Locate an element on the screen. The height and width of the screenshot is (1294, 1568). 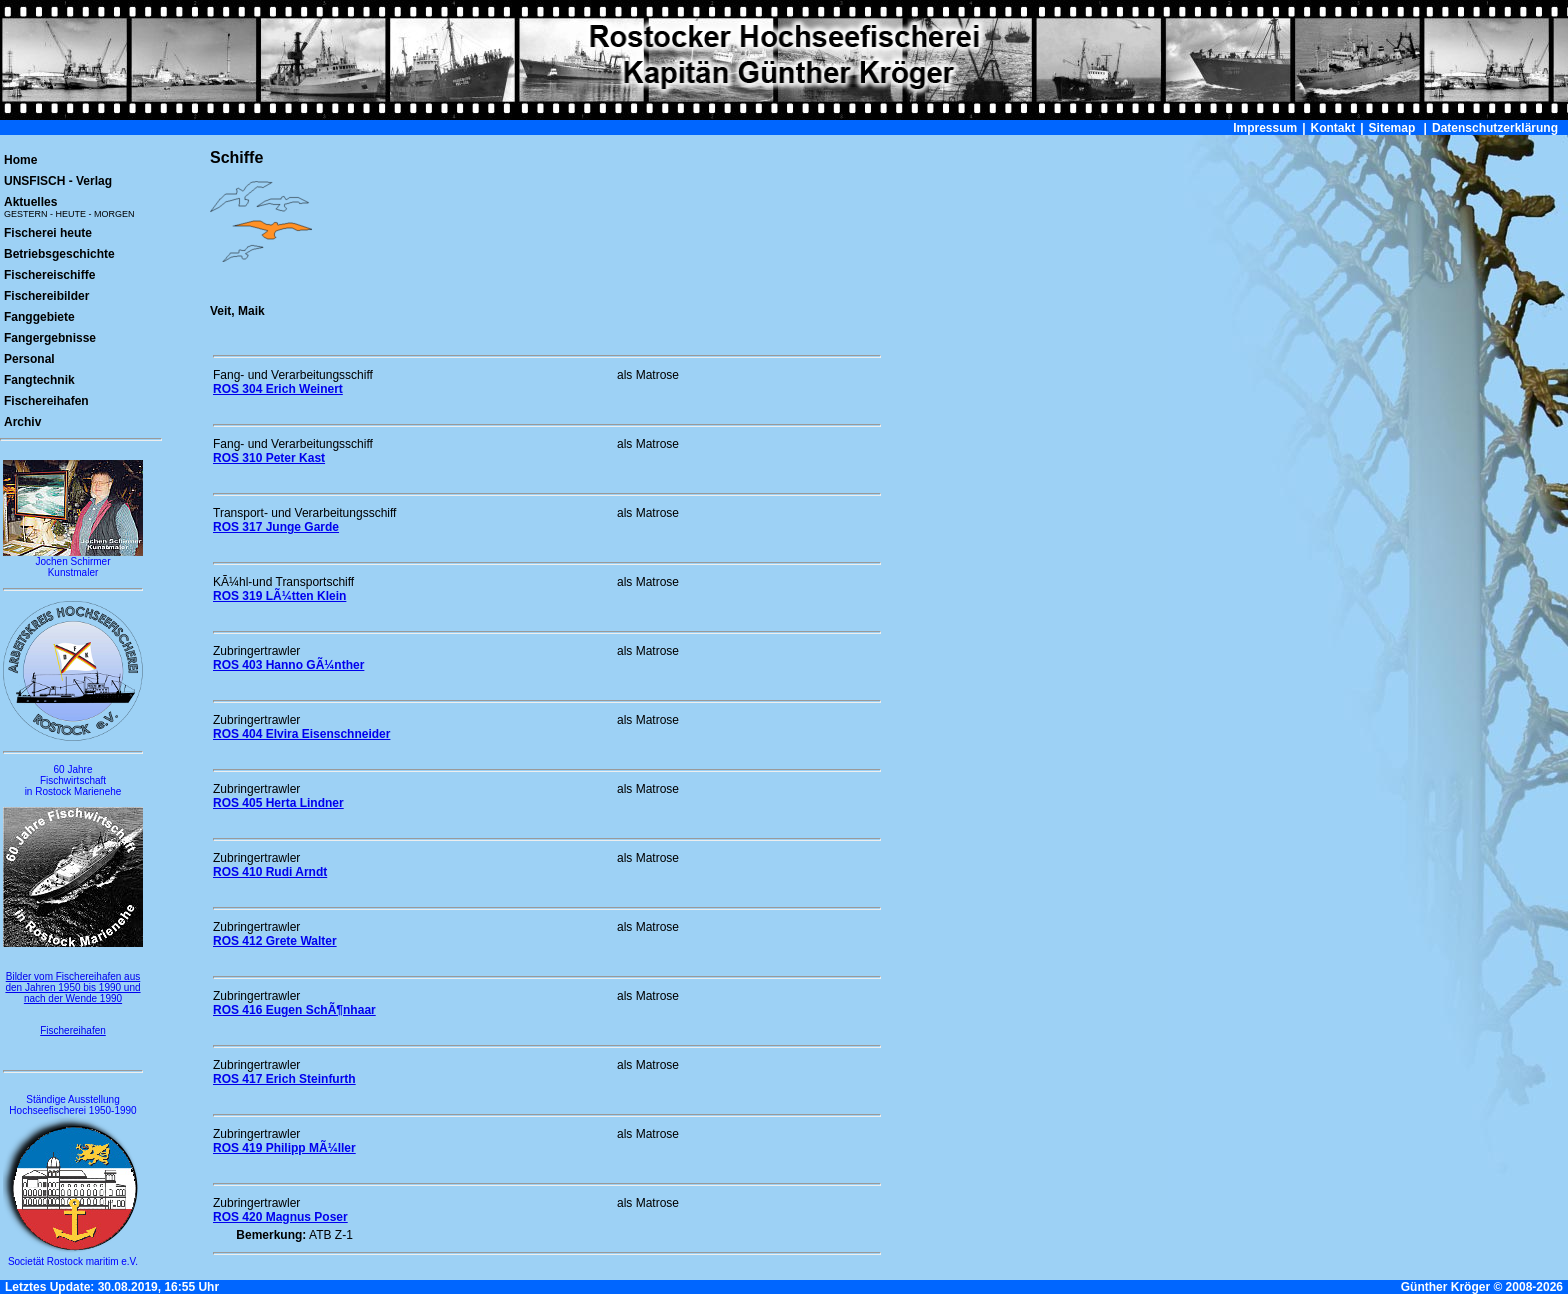
Betriebsgeschichte is located at coordinates (59, 254).